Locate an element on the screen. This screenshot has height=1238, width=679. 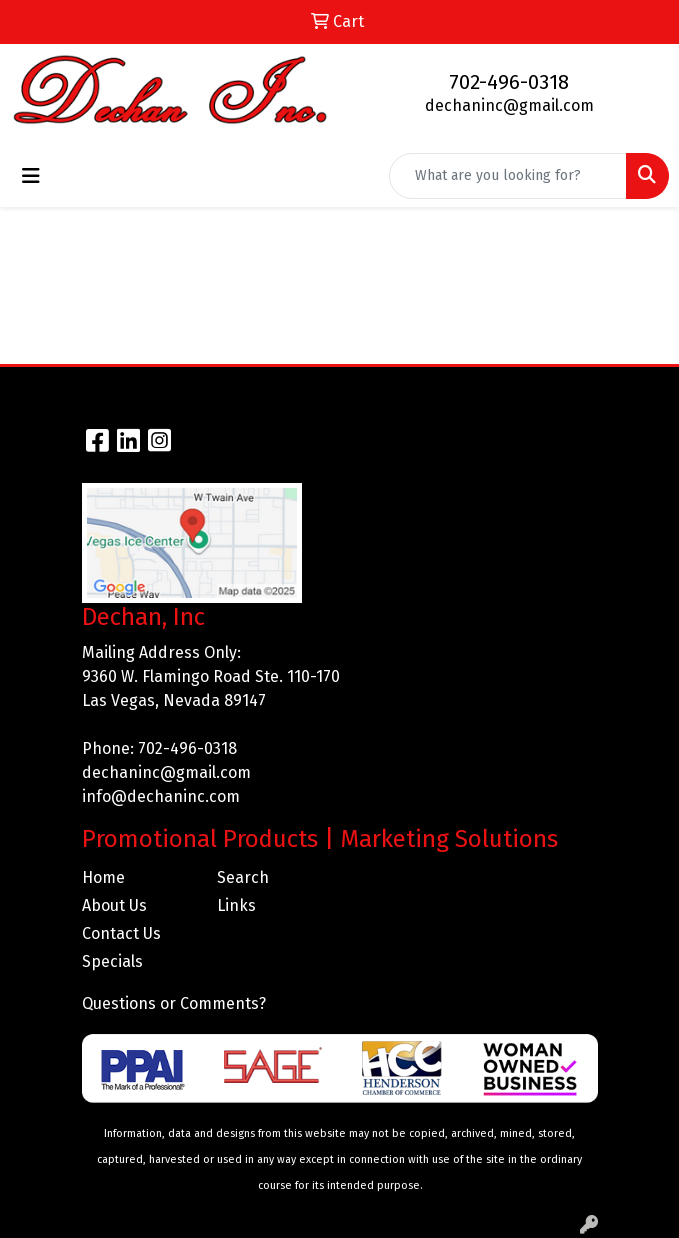
[Toggle navigation] is located at coordinates (31, 176).